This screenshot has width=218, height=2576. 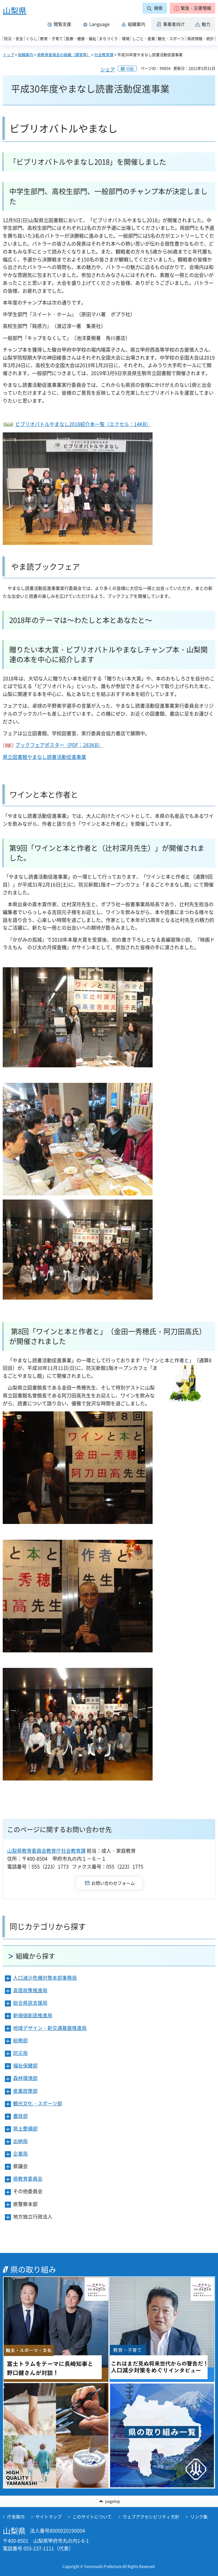 I want to click on 県教育委員会, so click(x=28, y=2178).